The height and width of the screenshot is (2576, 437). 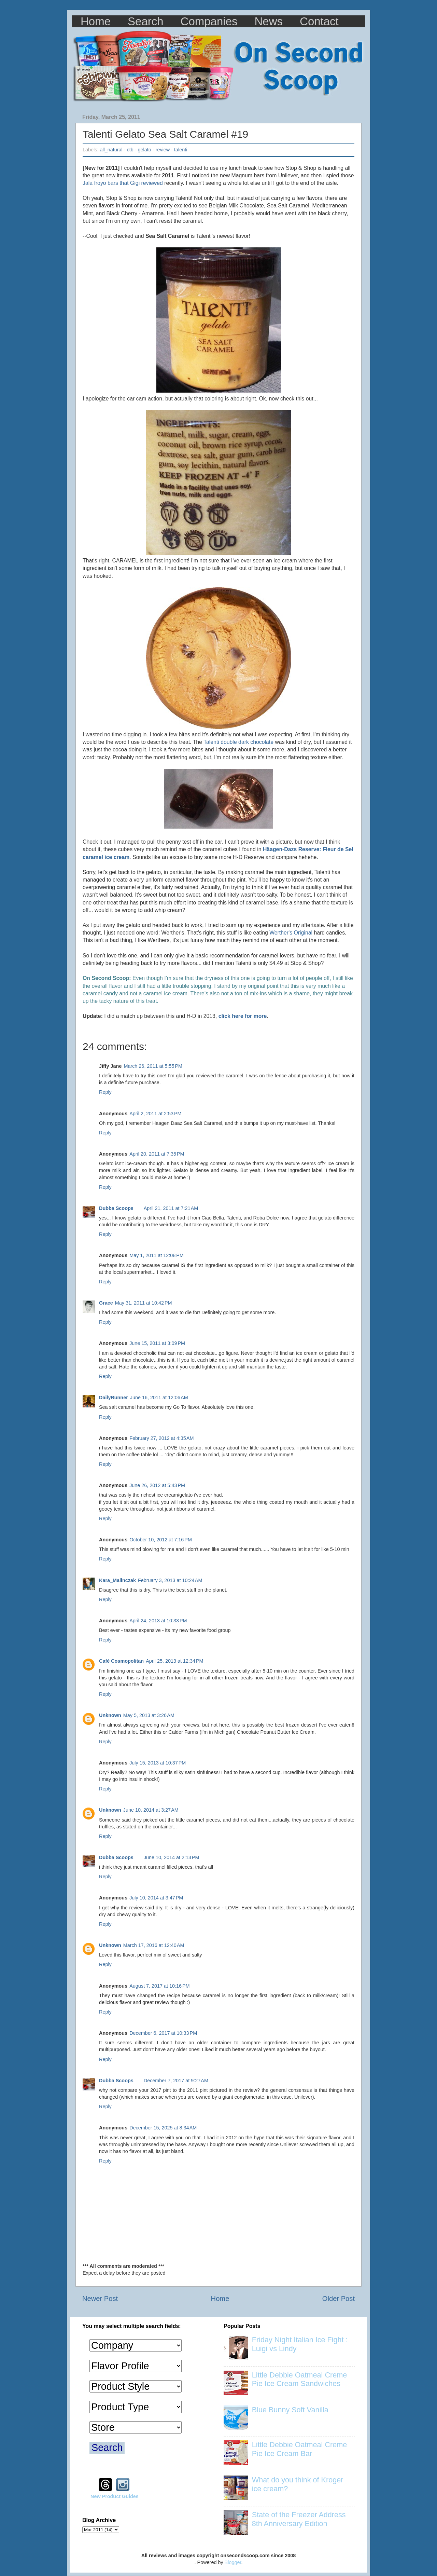 What do you see at coordinates (123, 183) in the screenshot?
I see `Jala froyo bars that Gigi reviewed` at bounding box center [123, 183].